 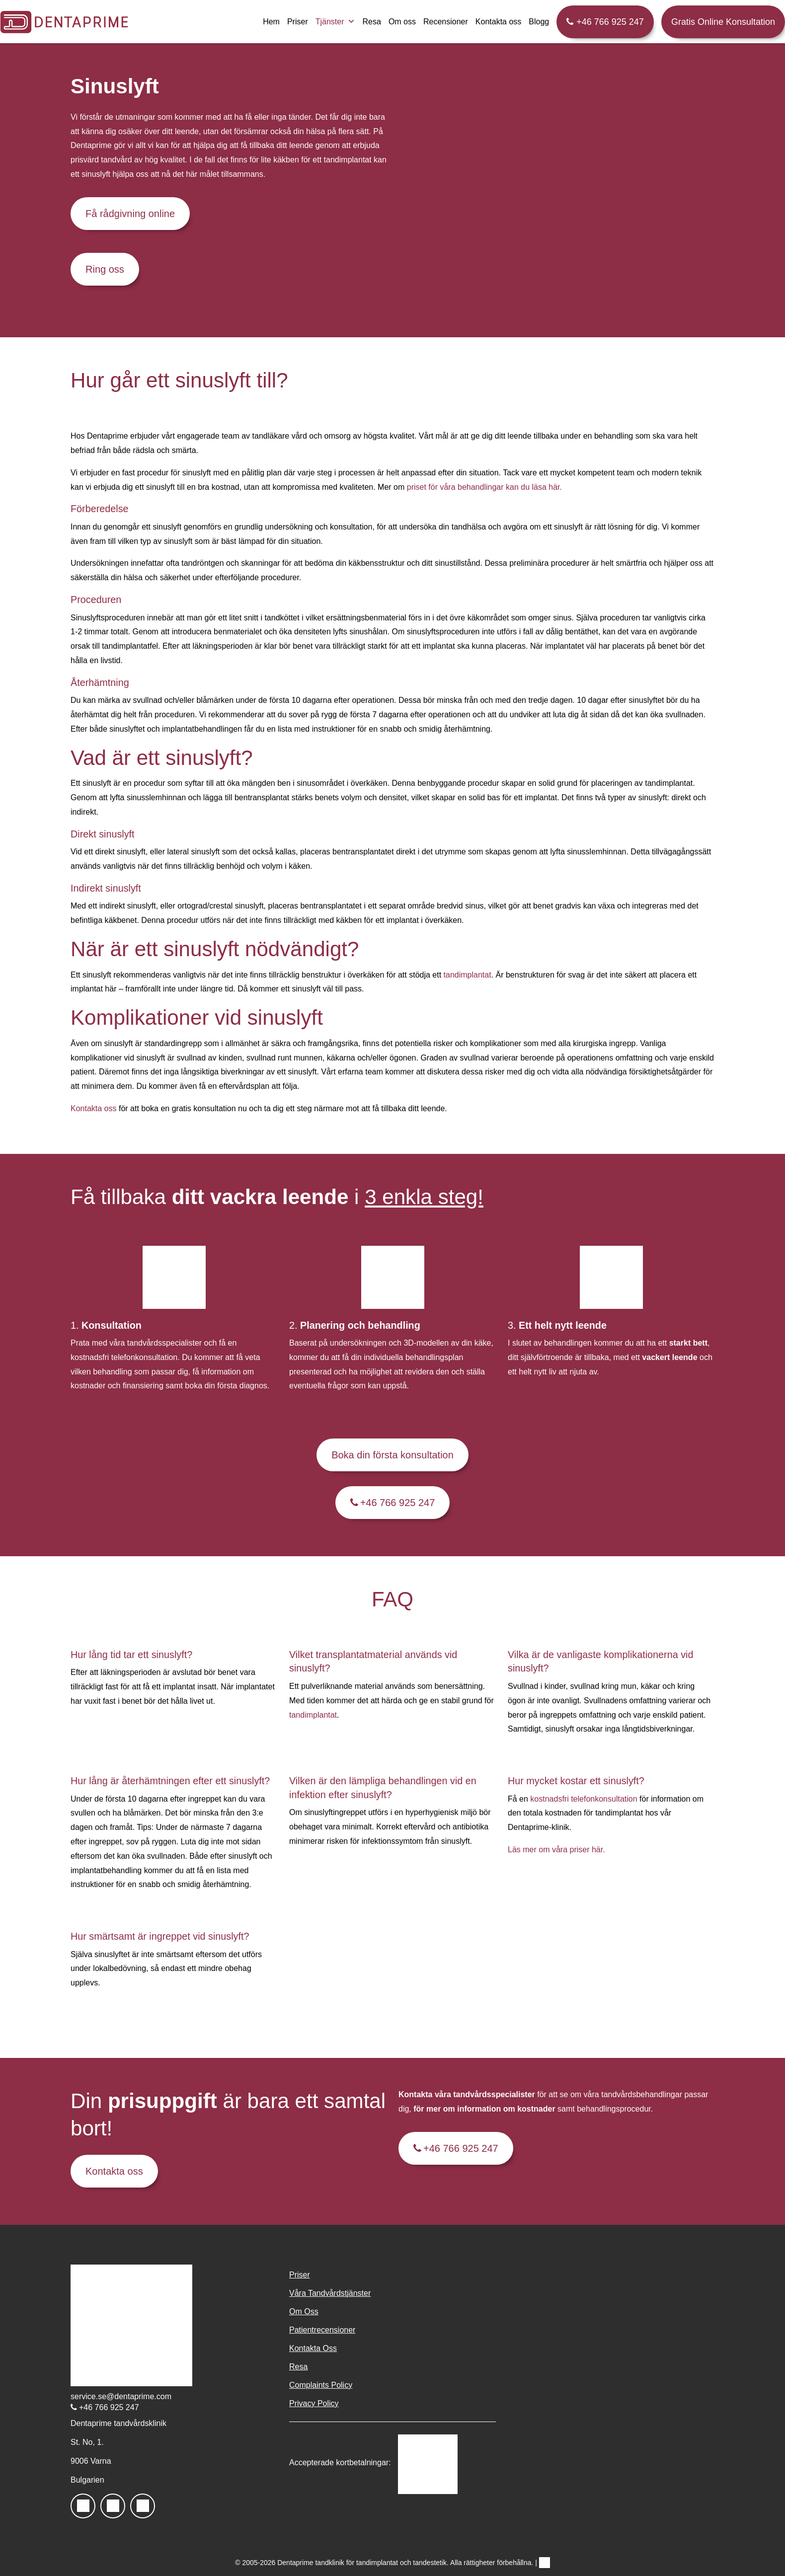 I want to click on Läs mer om våra priser här., so click(x=556, y=1849).